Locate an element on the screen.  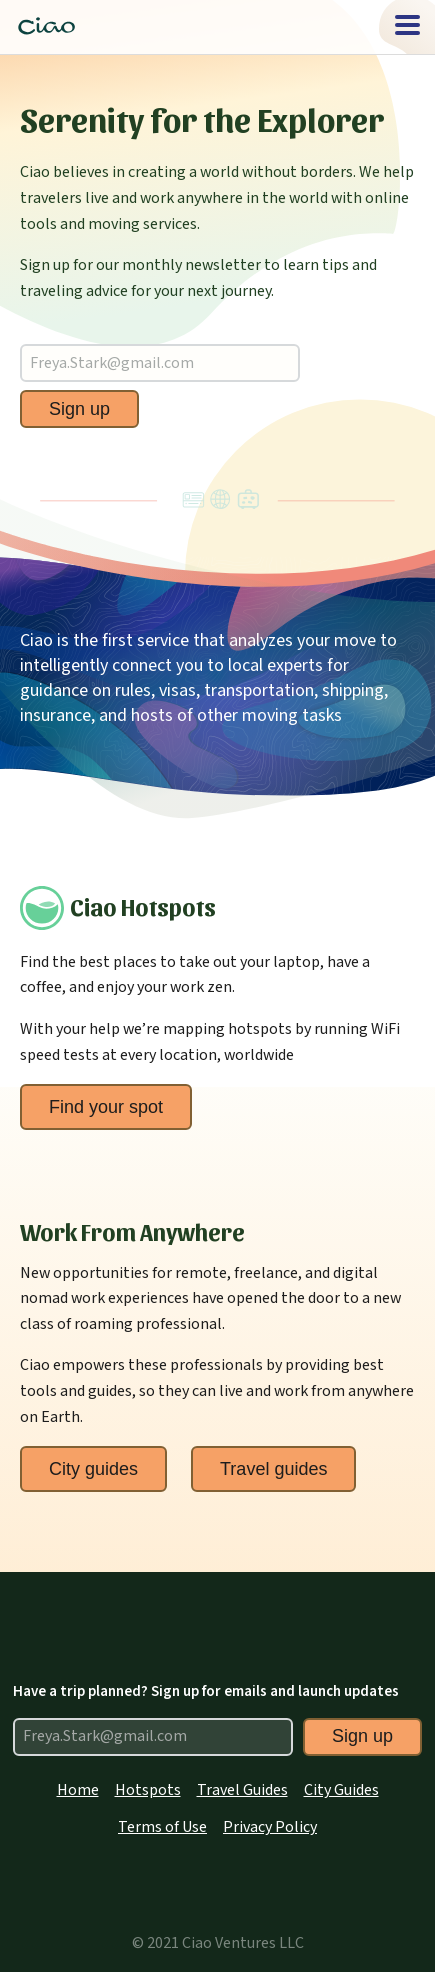
Have a trip planned? Sign up for emails and launch updates is located at coordinates (206, 1691).